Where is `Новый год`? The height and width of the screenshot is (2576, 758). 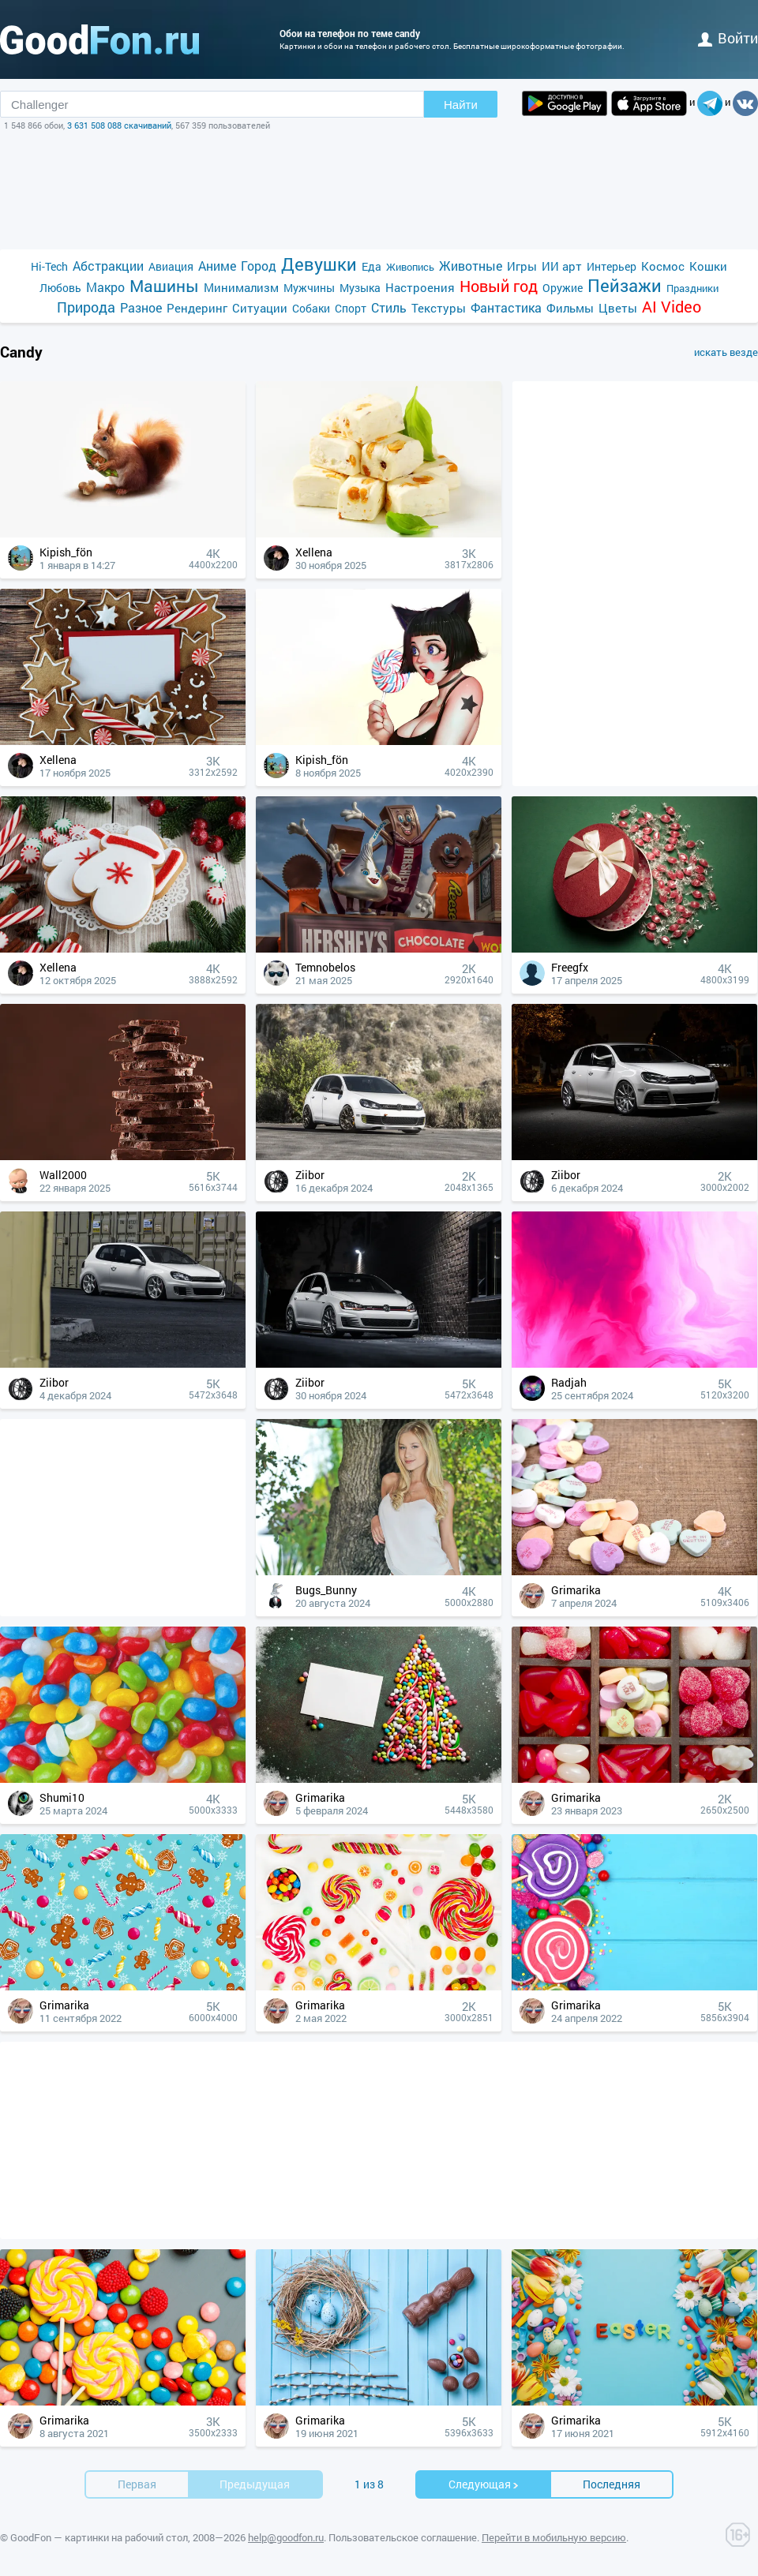 Новый год is located at coordinates (499, 286).